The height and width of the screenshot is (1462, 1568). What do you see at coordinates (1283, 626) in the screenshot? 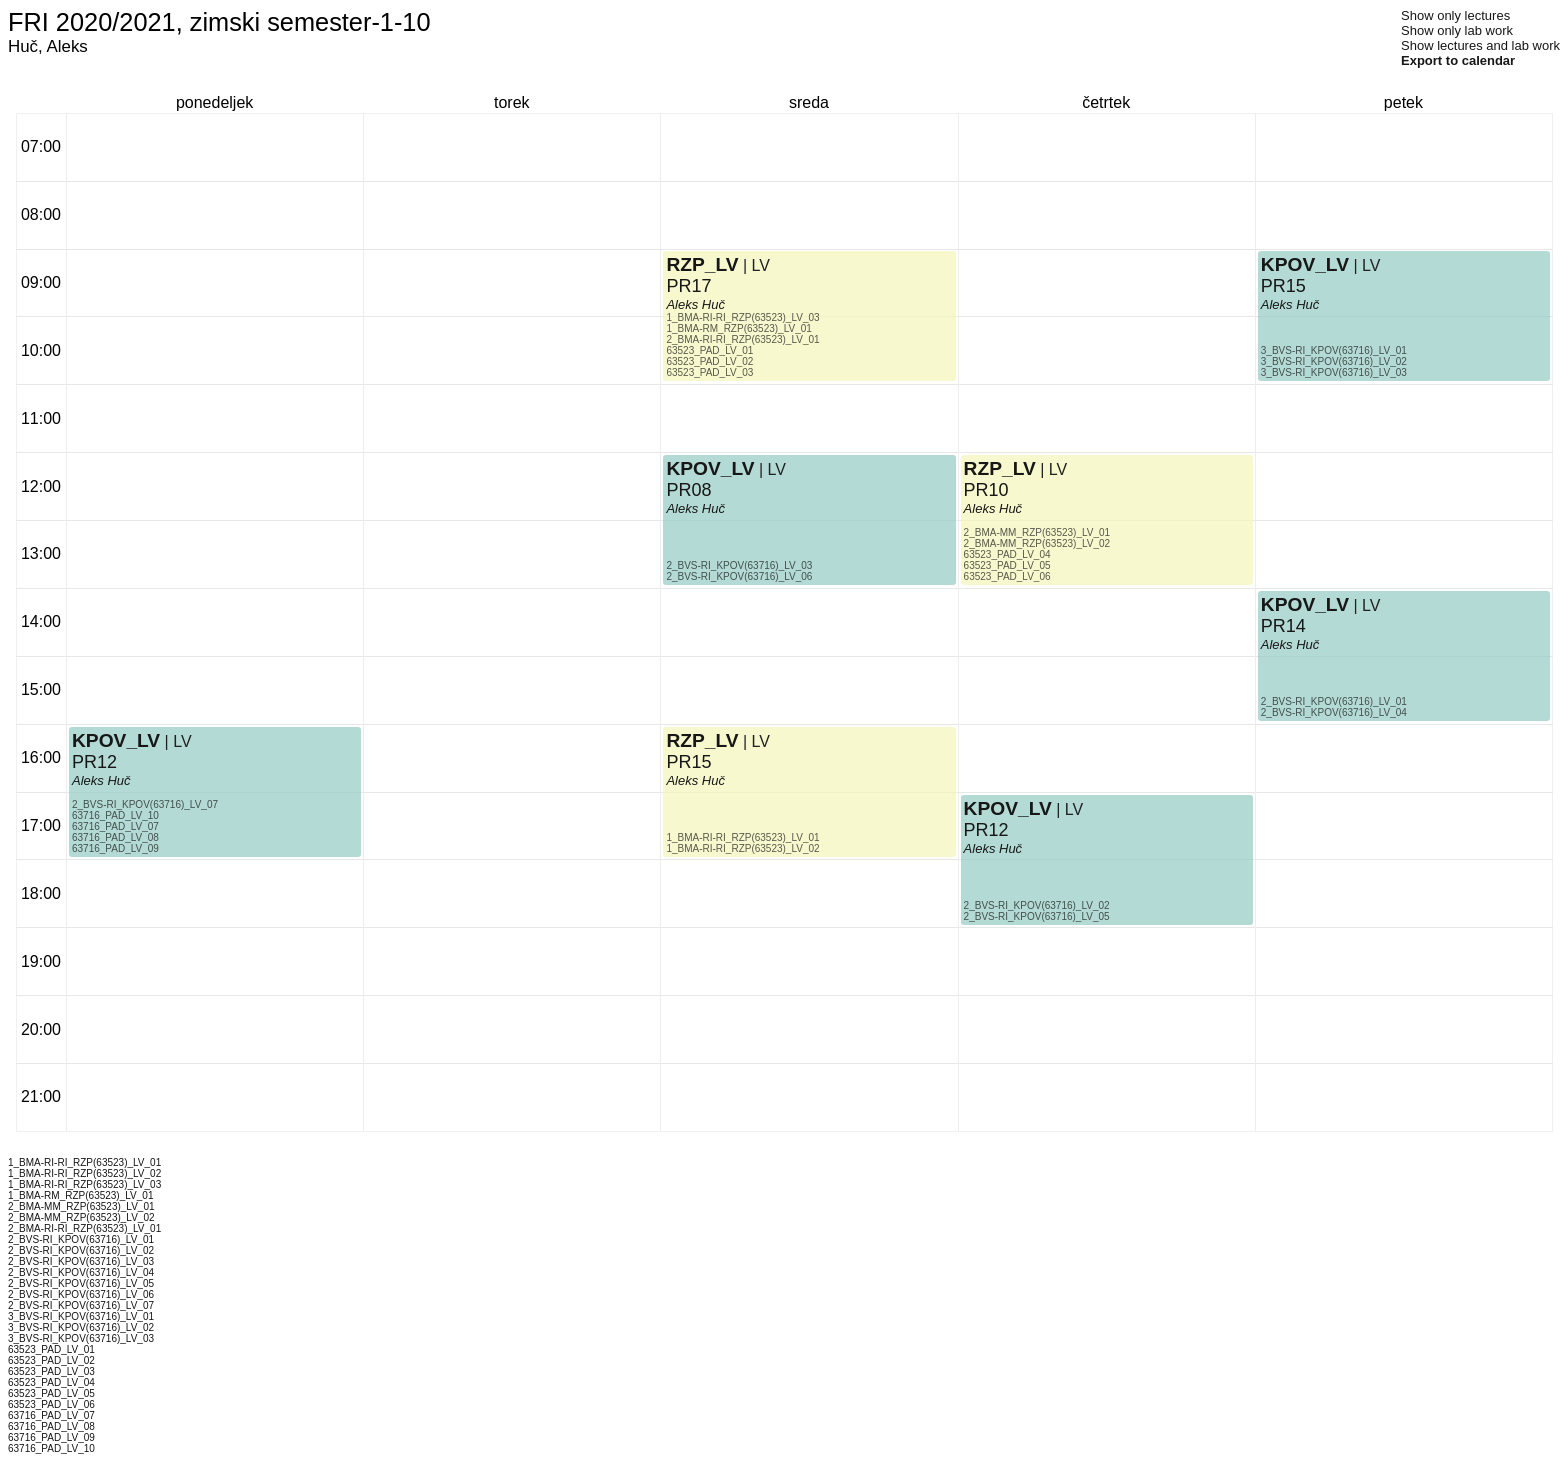
I see `PR14` at bounding box center [1283, 626].